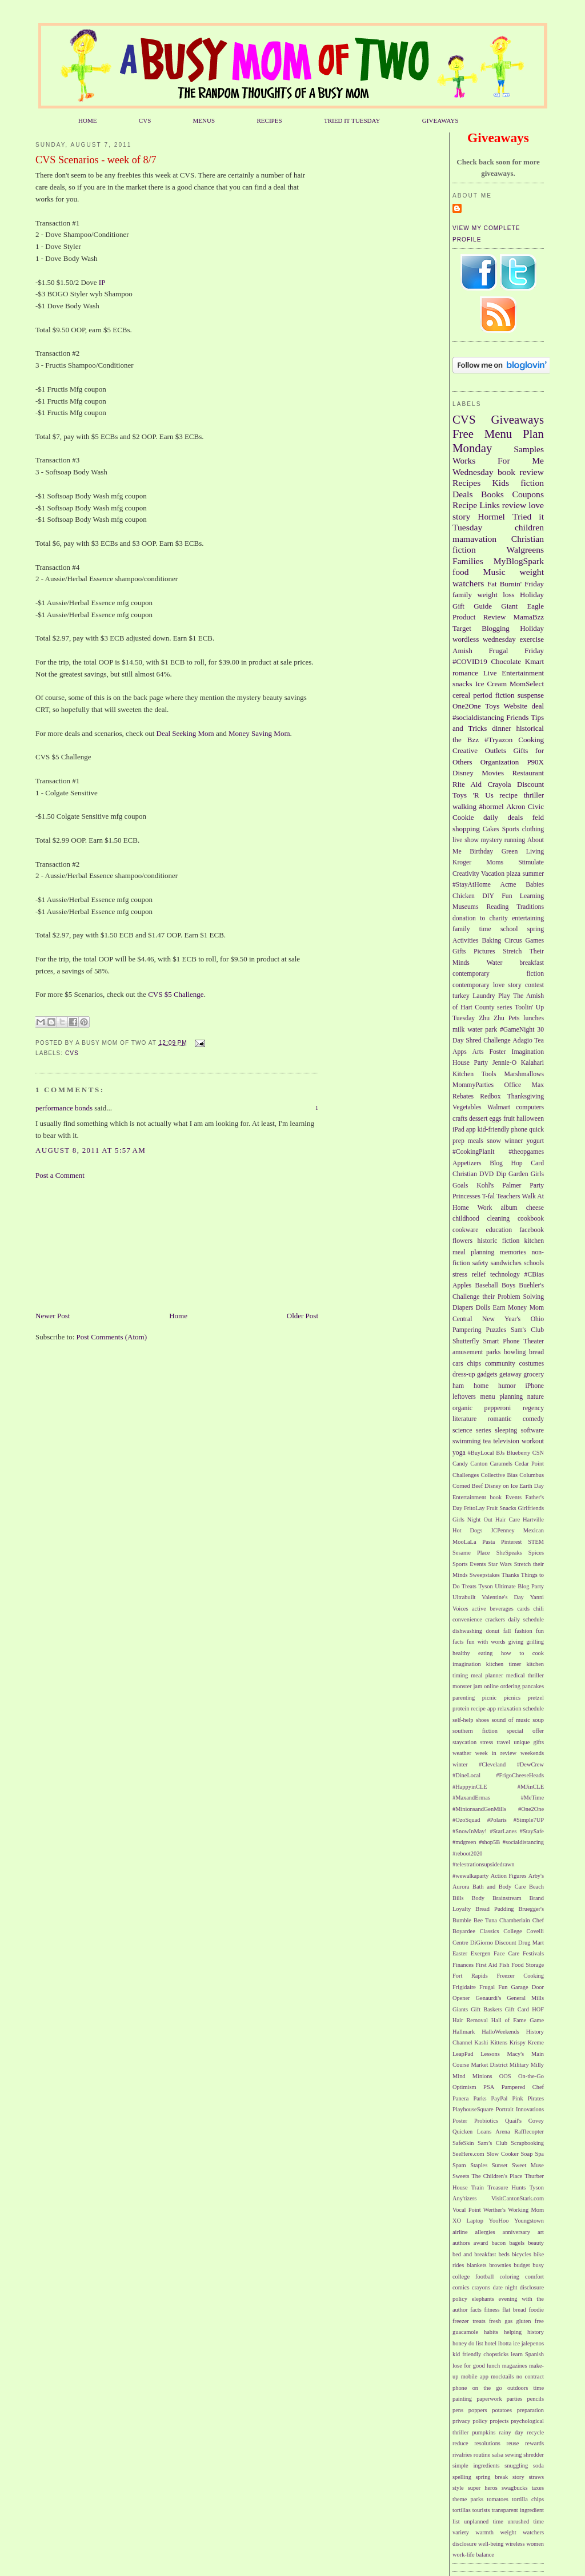 This screenshot has height=2576, width=585. I want to click on simple ingredients, so click(476, 2465).